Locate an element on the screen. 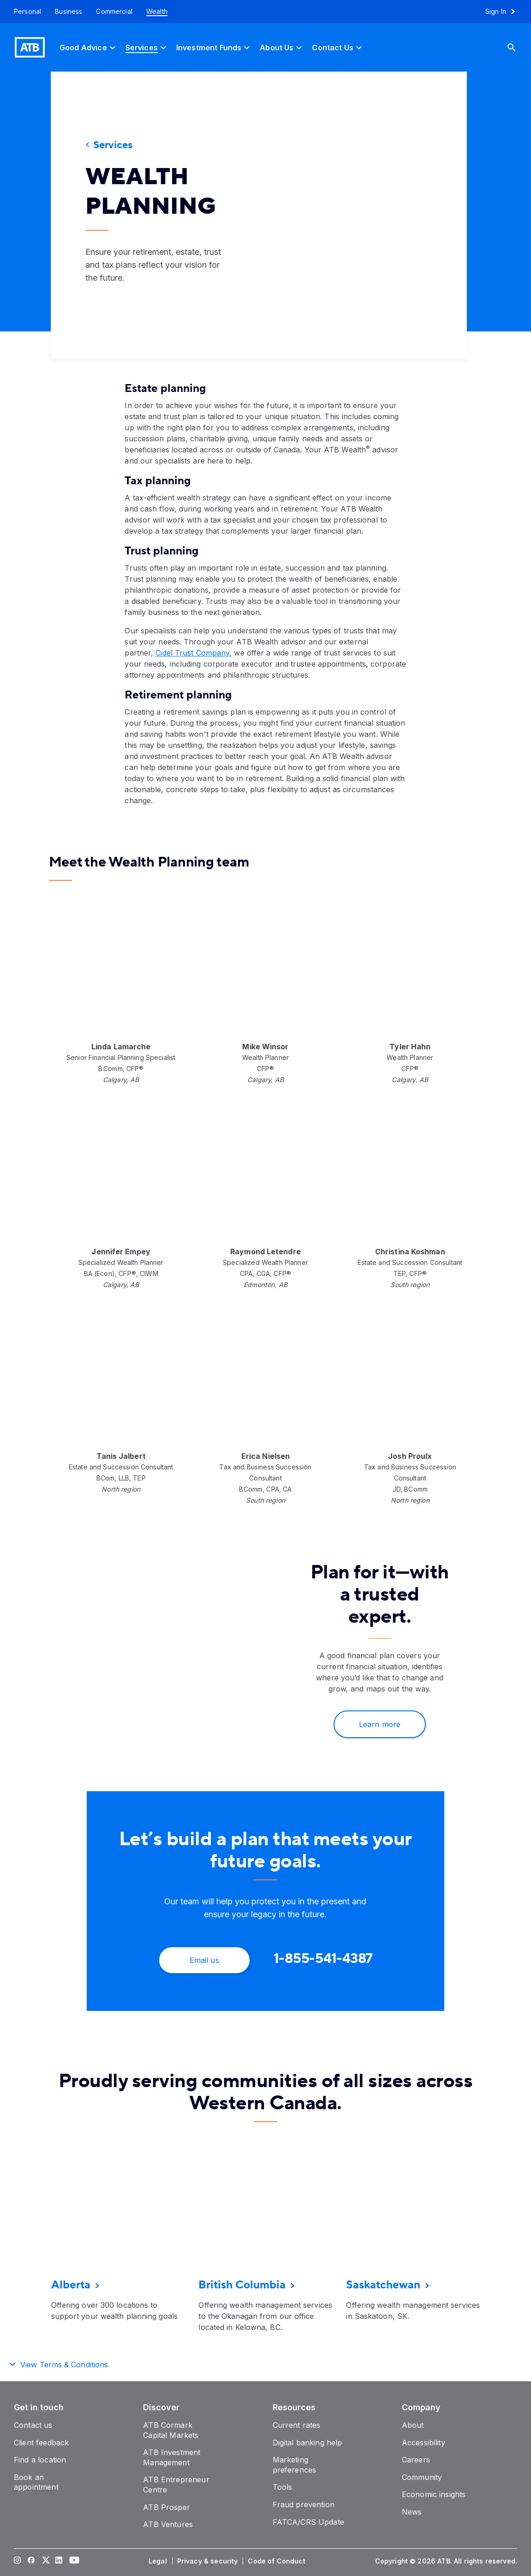  [About Us] is located at coordinates (282, 47).